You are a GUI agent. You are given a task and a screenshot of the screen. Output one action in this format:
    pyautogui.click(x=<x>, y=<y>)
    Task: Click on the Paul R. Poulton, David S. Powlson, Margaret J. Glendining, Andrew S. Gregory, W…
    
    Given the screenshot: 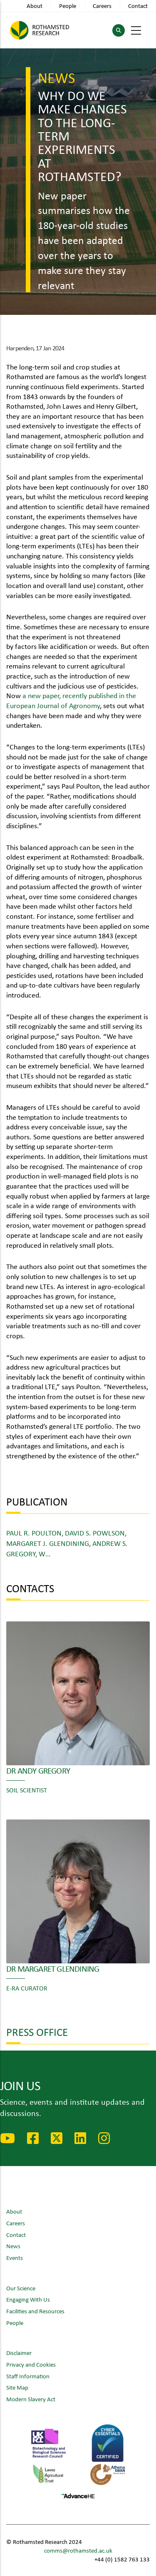 What is the action you would take?
    pyautogui.click(x=67, y=1543)
    